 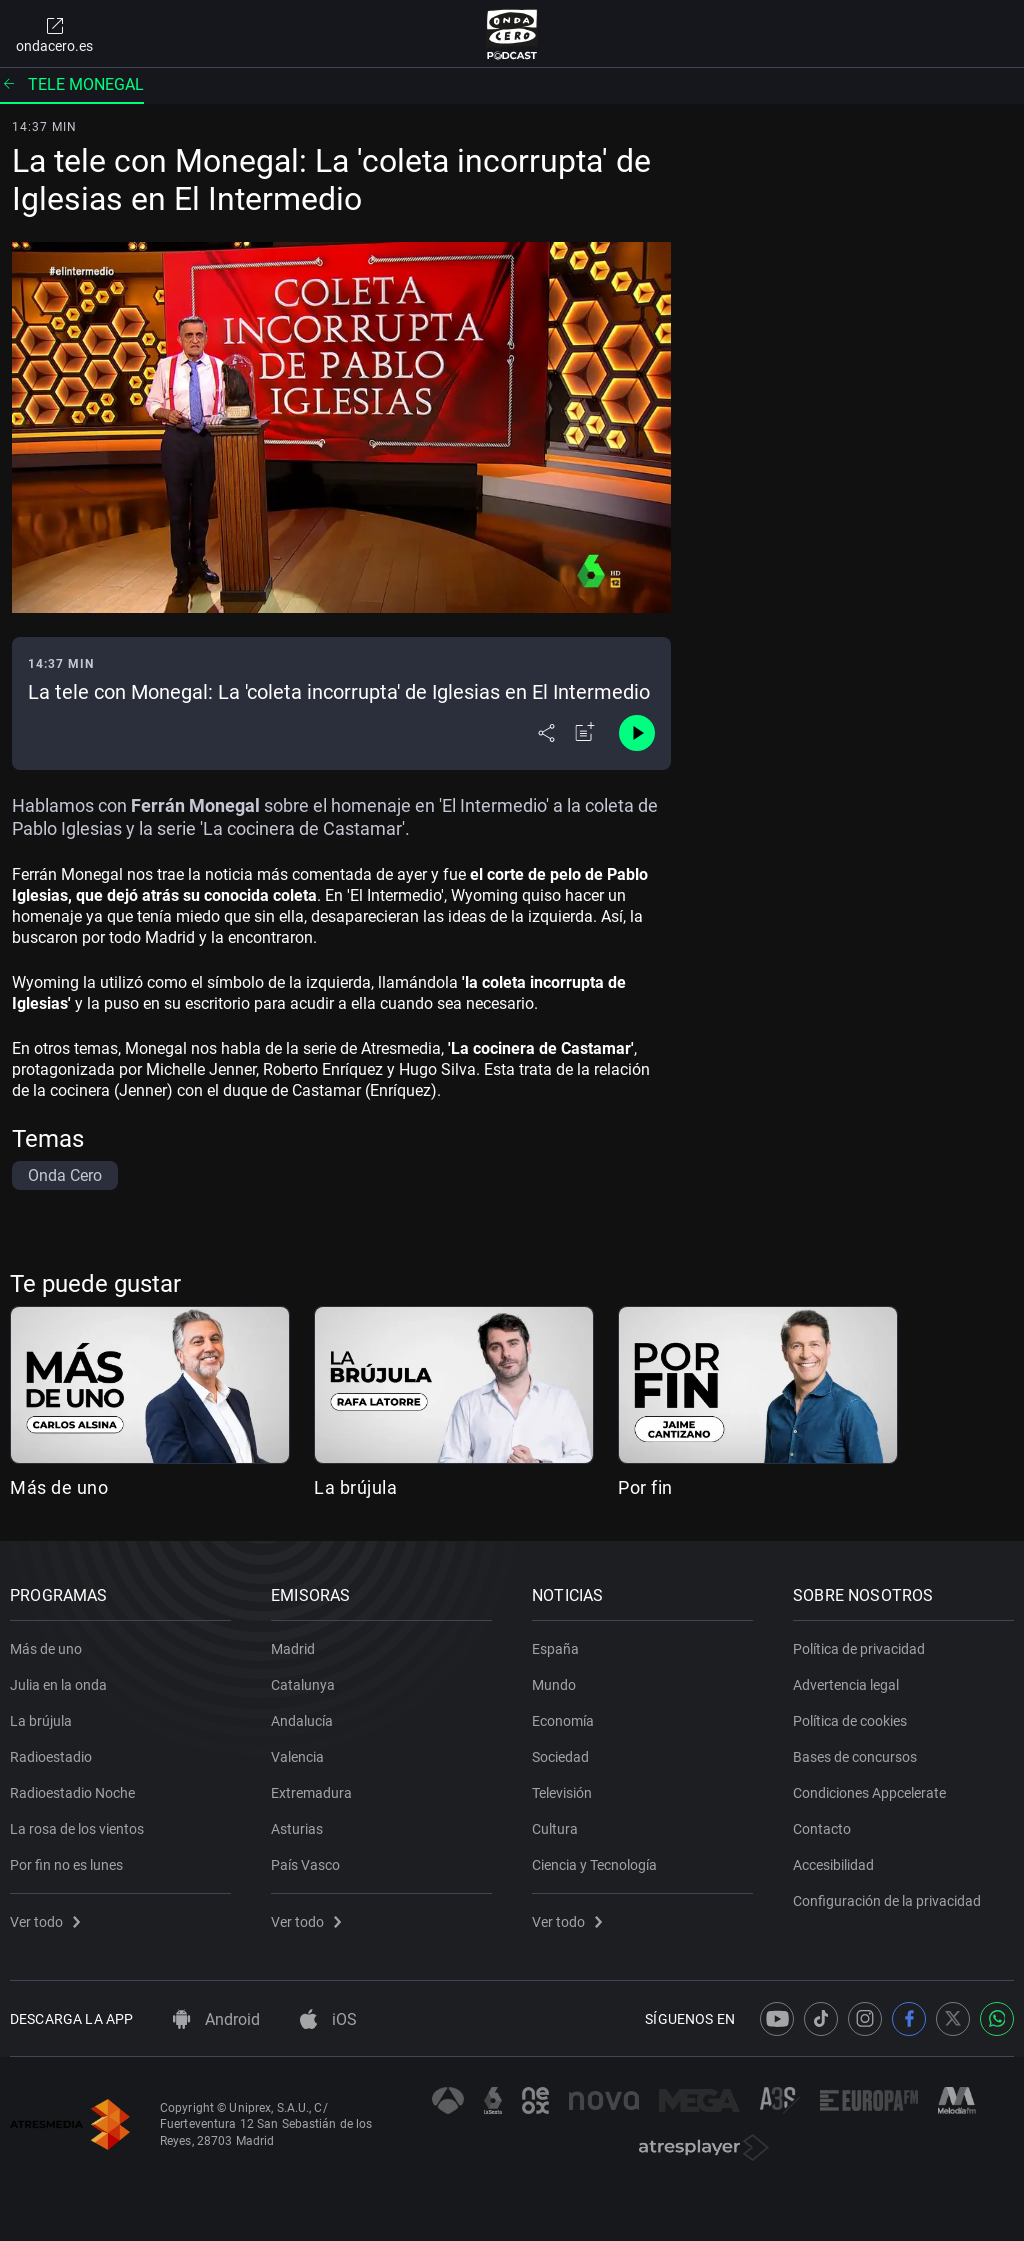 What do you see at coordinates (303, 1685) in the screenshot?
I see `Catalunya` at bounding box center [303, 1685].